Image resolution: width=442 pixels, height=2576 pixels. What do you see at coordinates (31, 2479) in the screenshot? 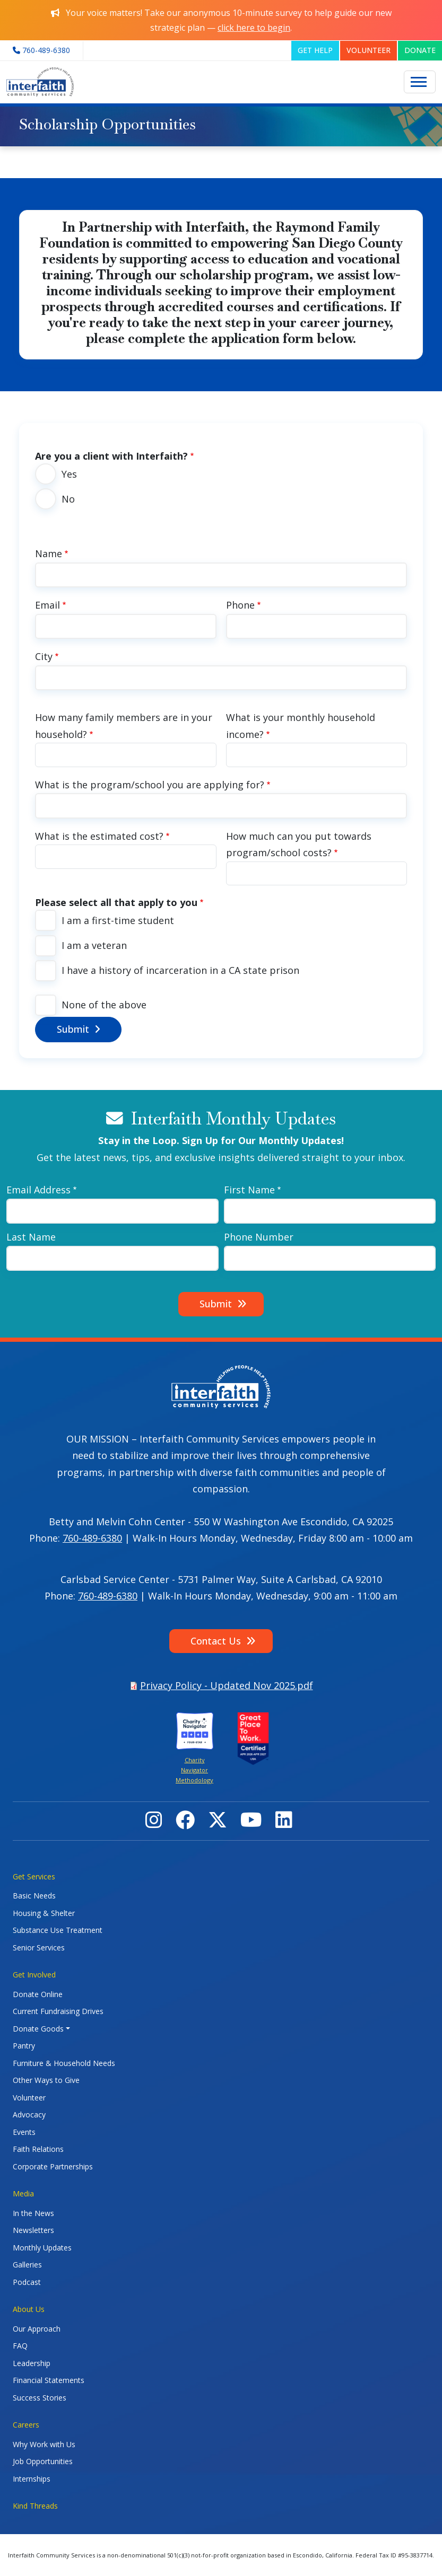
I see `Internships` at bounding box center [31, 2479].